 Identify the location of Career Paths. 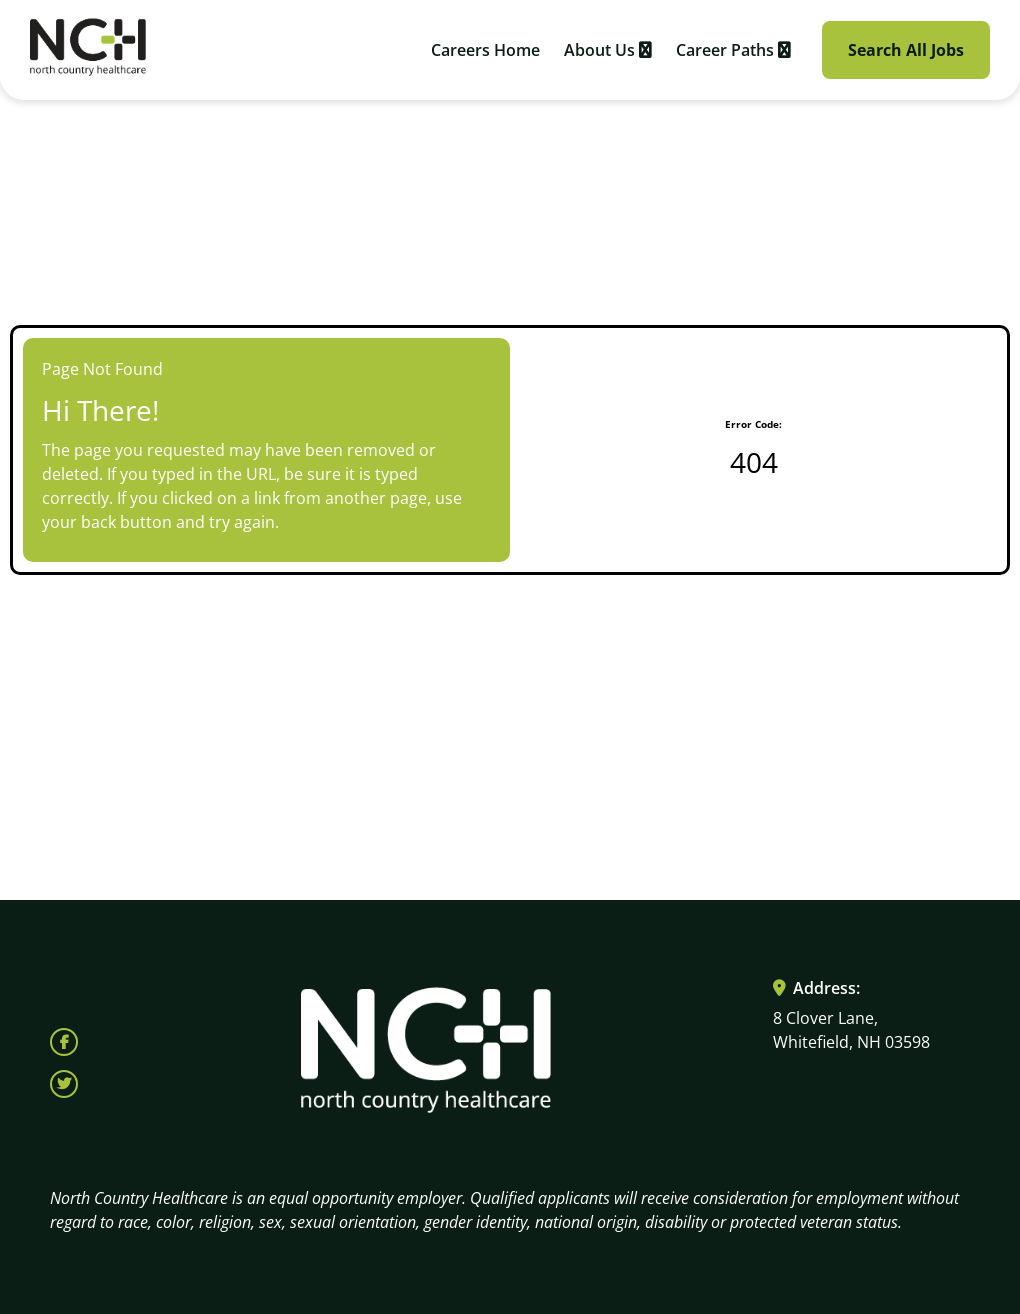
(733, 50).